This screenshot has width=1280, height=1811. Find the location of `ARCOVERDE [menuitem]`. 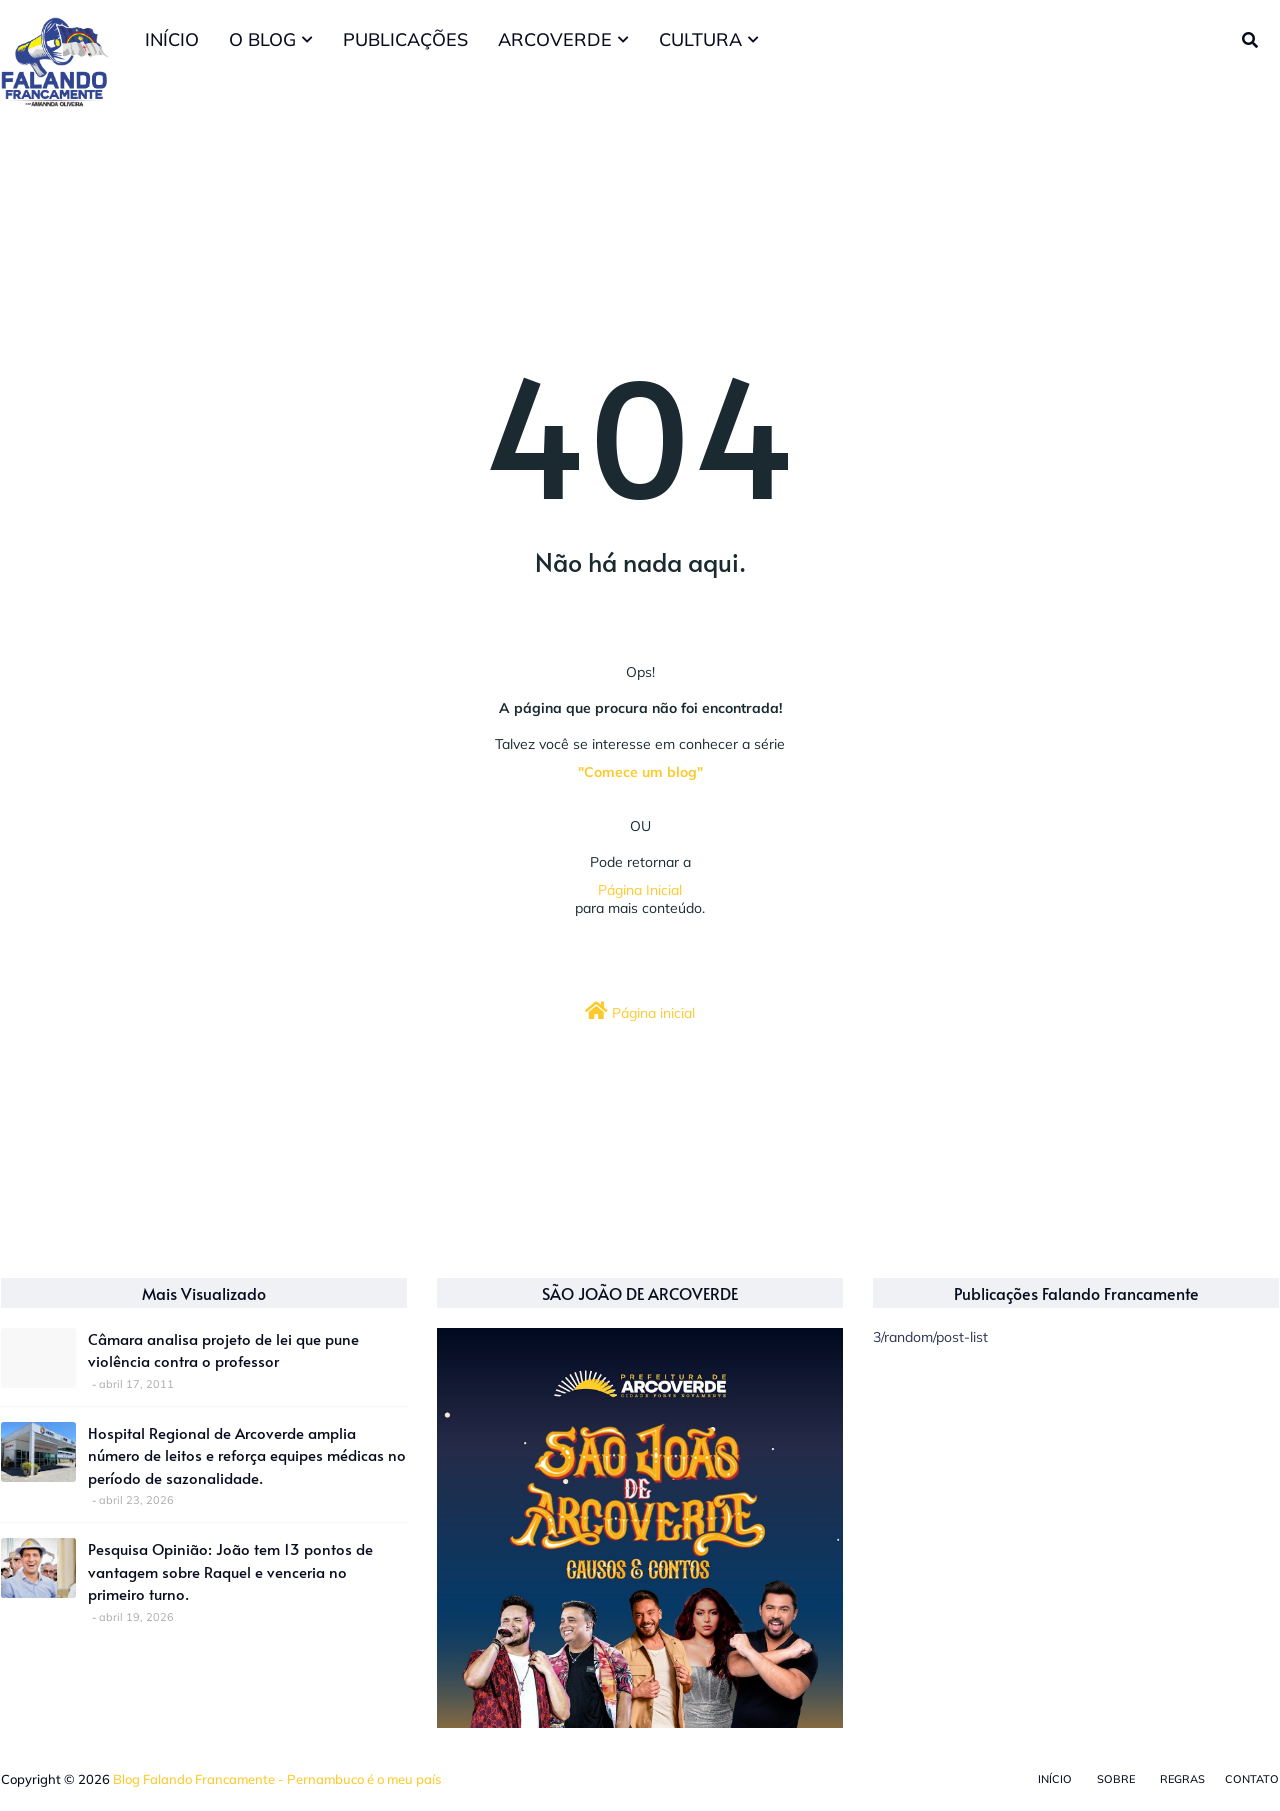

ARCOVERDE [menuitem] is located at coordinates (555, 39).